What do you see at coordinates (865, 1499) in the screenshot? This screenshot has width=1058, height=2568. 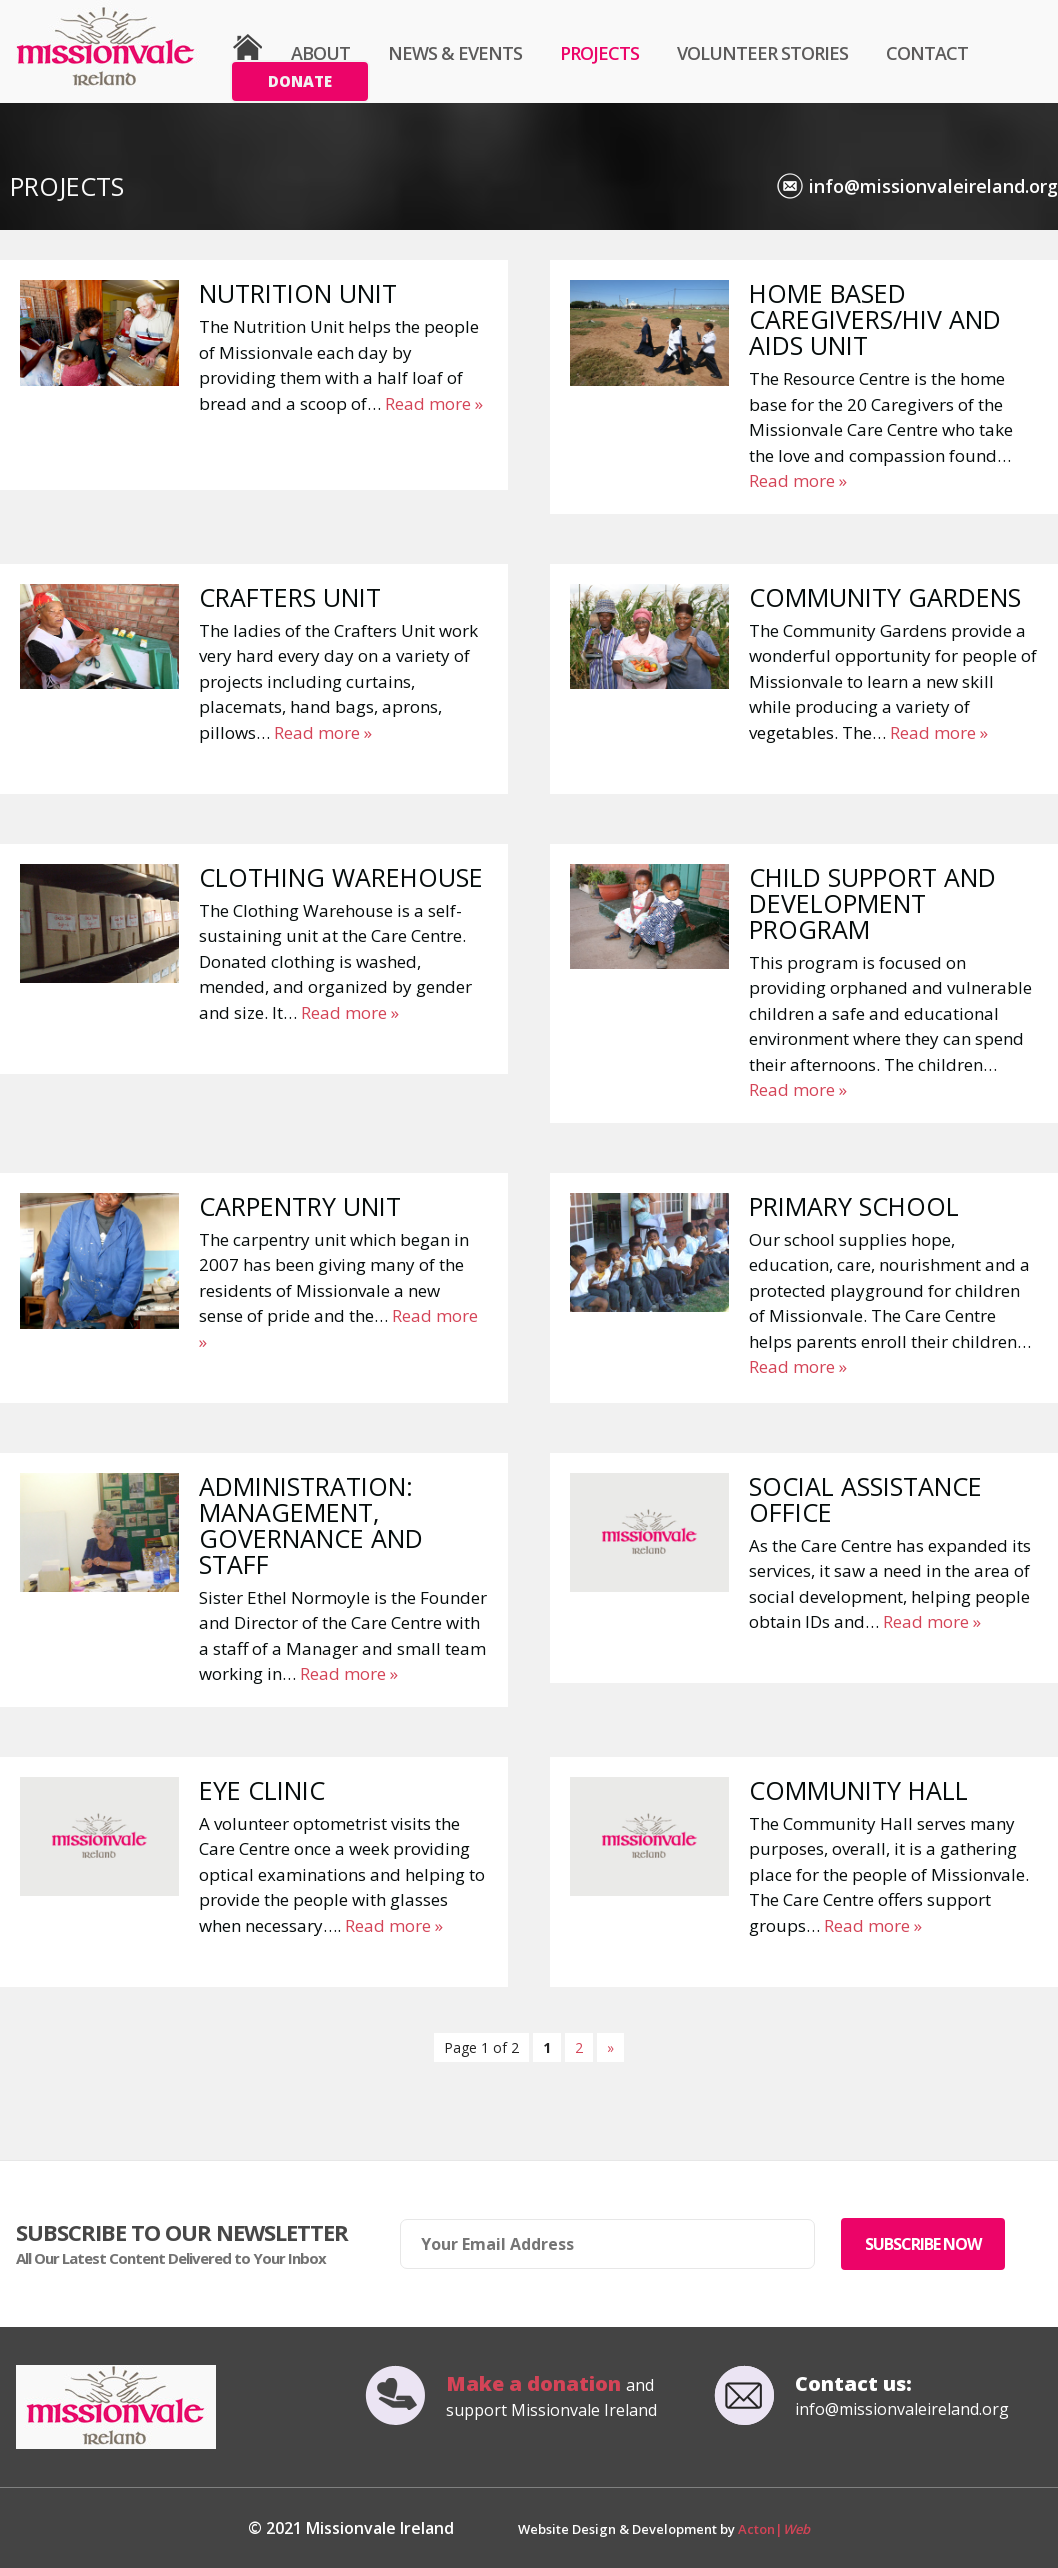 I see `Social Assistance Office` at bounding box center [865, 1499].